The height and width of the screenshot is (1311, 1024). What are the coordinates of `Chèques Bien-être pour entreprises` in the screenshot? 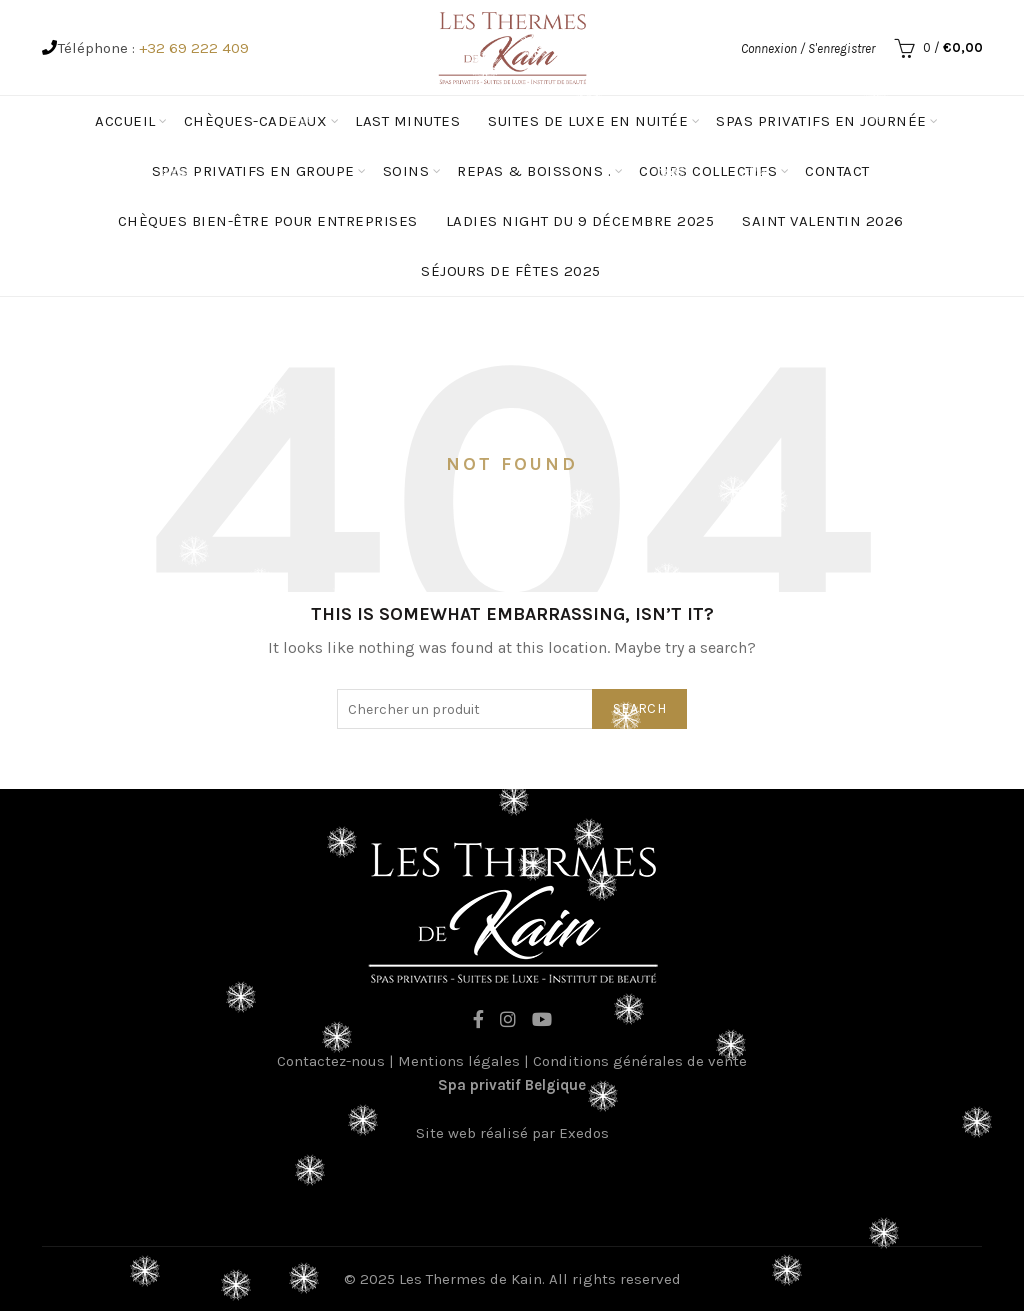 It's located at (268, 221).